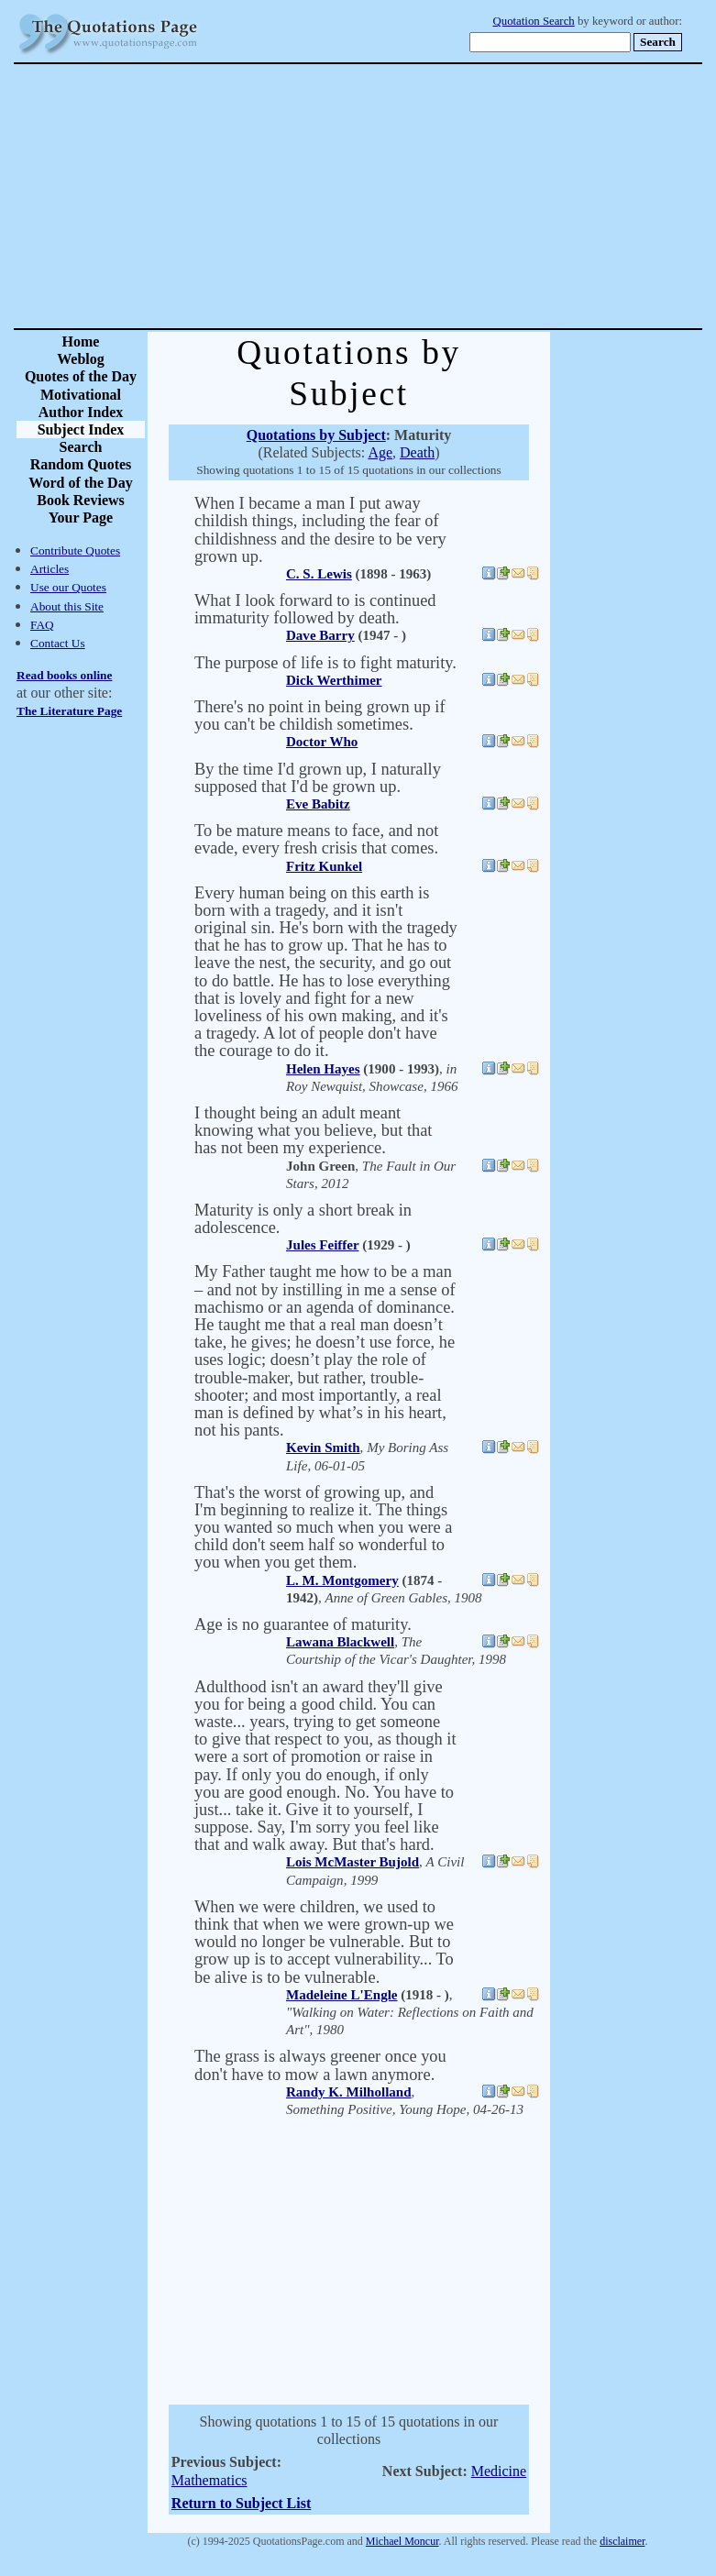 The width and height of the screenshot is (716, 2576). I want to click on To be mature means to face, and not evade, every fresh crisis that comes., so click(316, 839).